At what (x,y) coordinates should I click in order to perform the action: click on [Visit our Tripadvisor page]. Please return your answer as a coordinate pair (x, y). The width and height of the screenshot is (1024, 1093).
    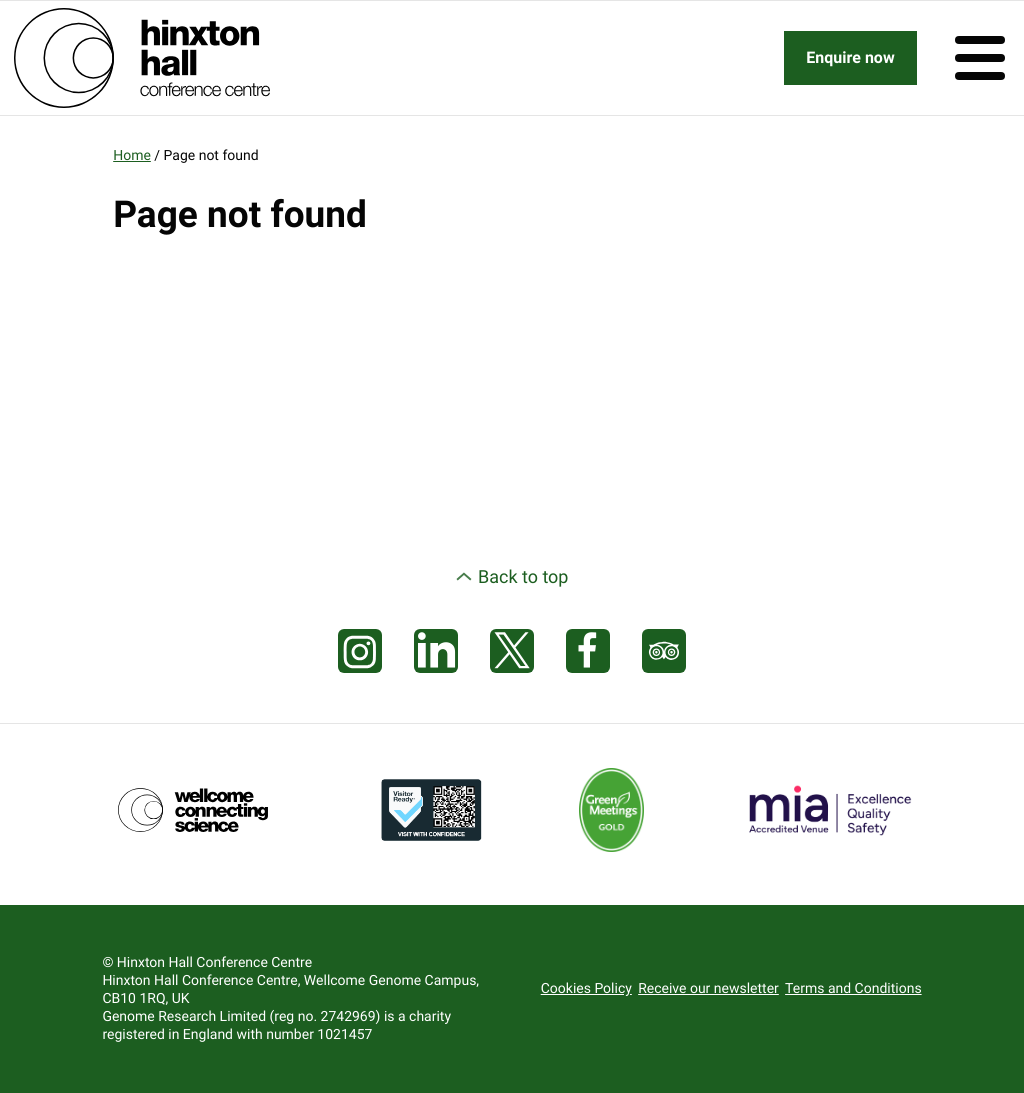
    Looking at the image, I should click on (664, 652).